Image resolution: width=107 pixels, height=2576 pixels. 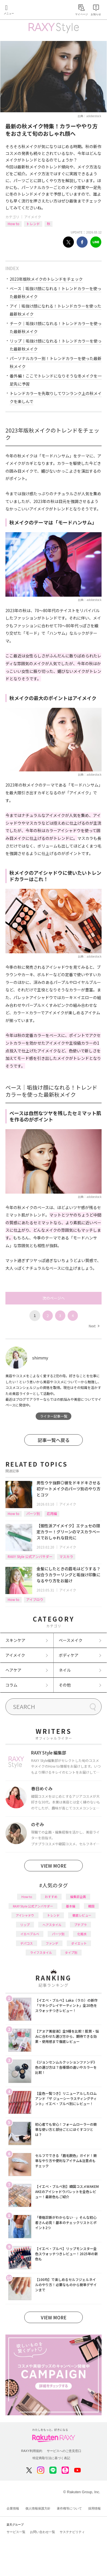 I want to click on Next, so click(x=94, y=1325).